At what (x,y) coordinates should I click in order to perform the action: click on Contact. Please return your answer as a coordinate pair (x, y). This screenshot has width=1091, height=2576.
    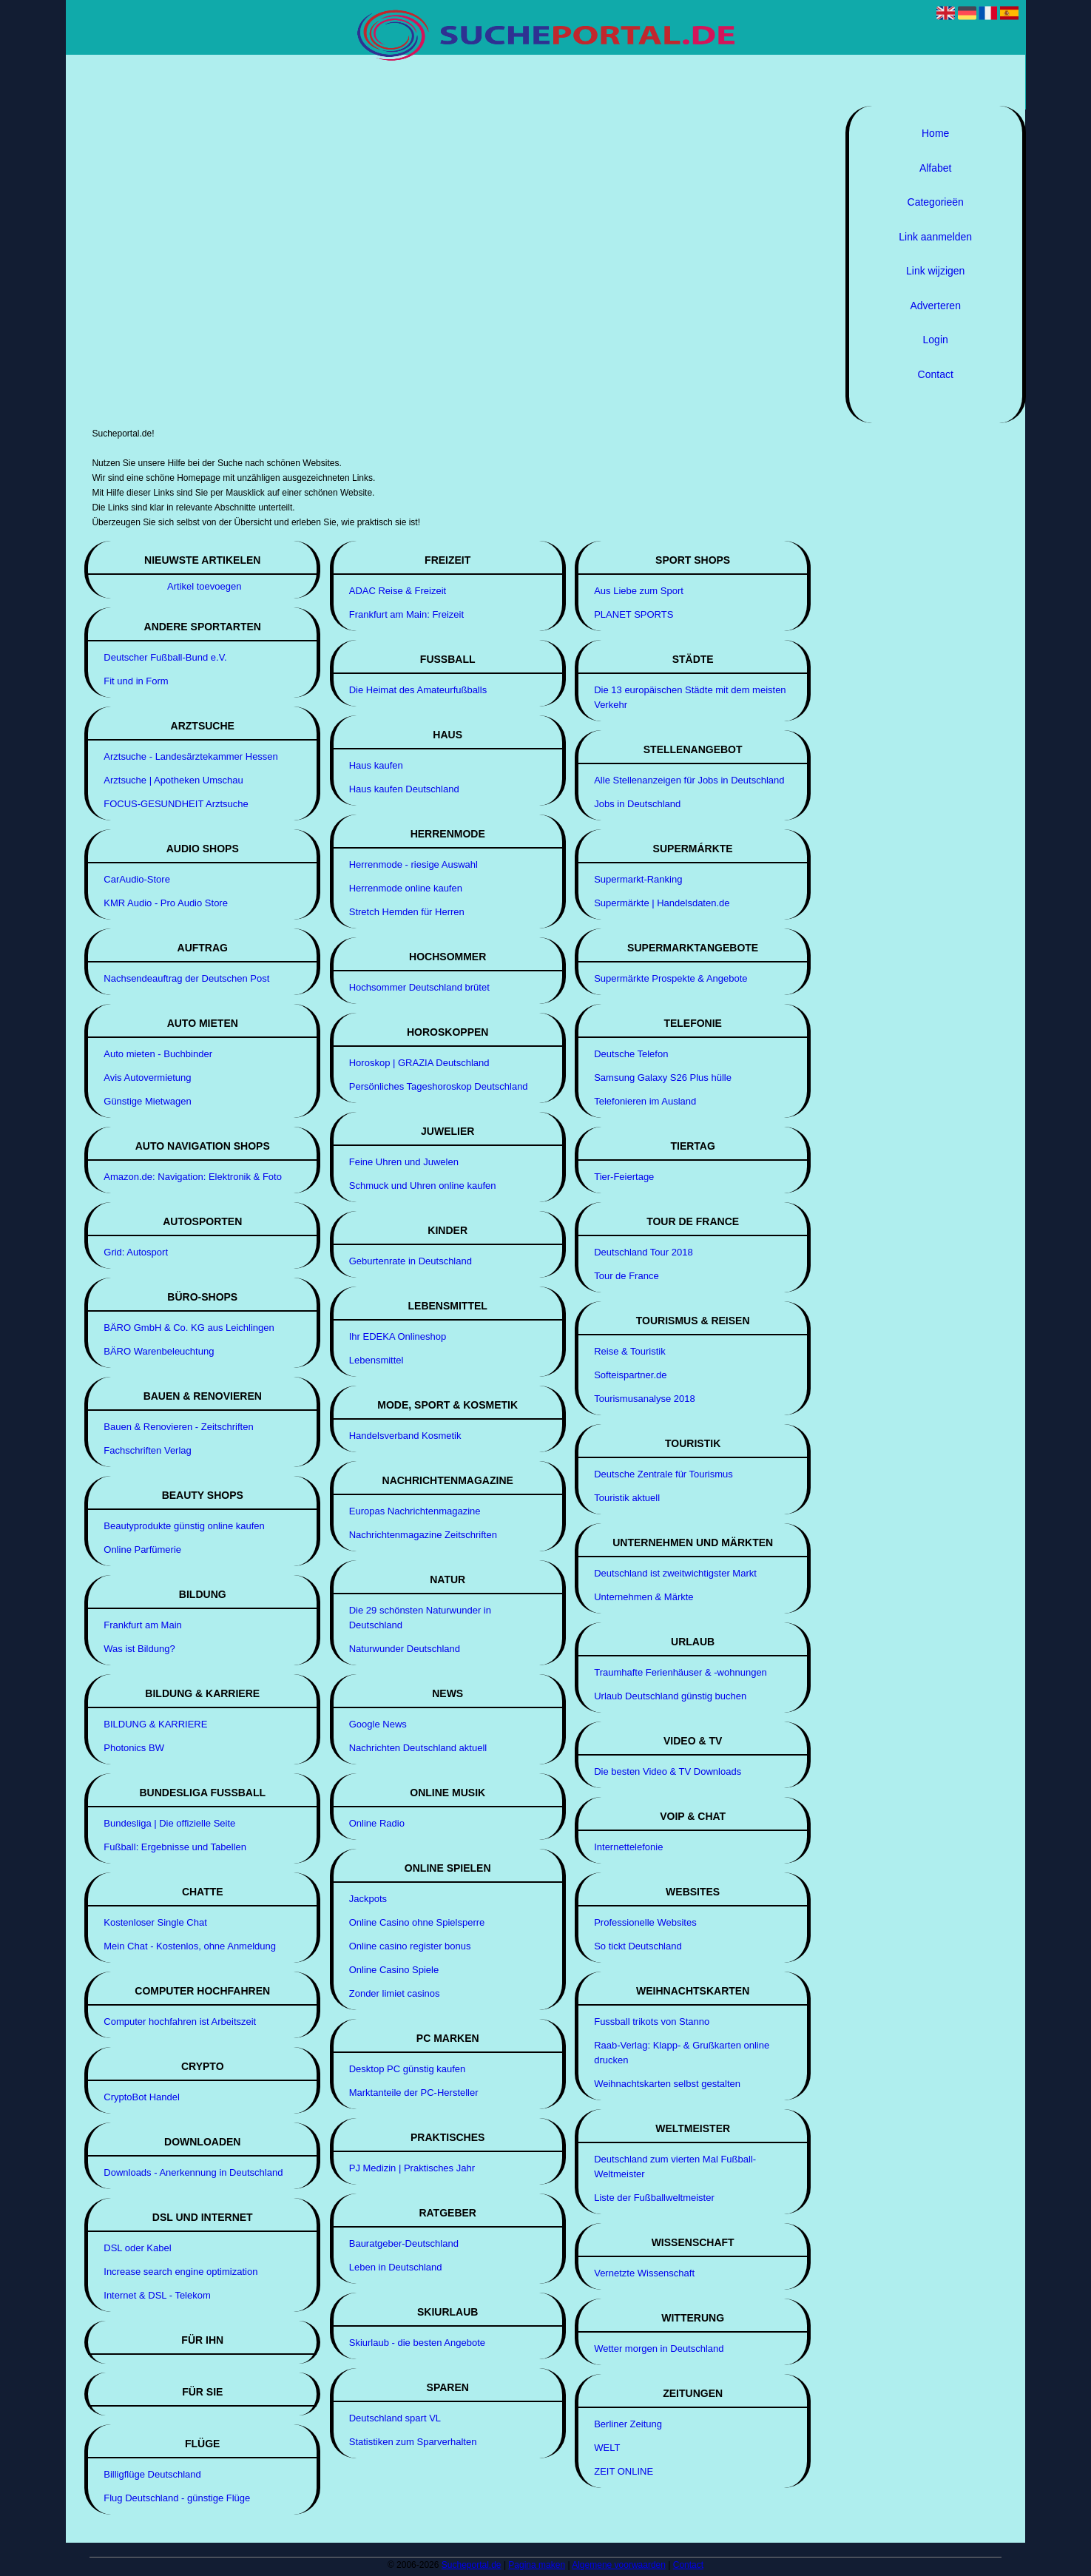
    Looking at the image, I should click on (935, 374).